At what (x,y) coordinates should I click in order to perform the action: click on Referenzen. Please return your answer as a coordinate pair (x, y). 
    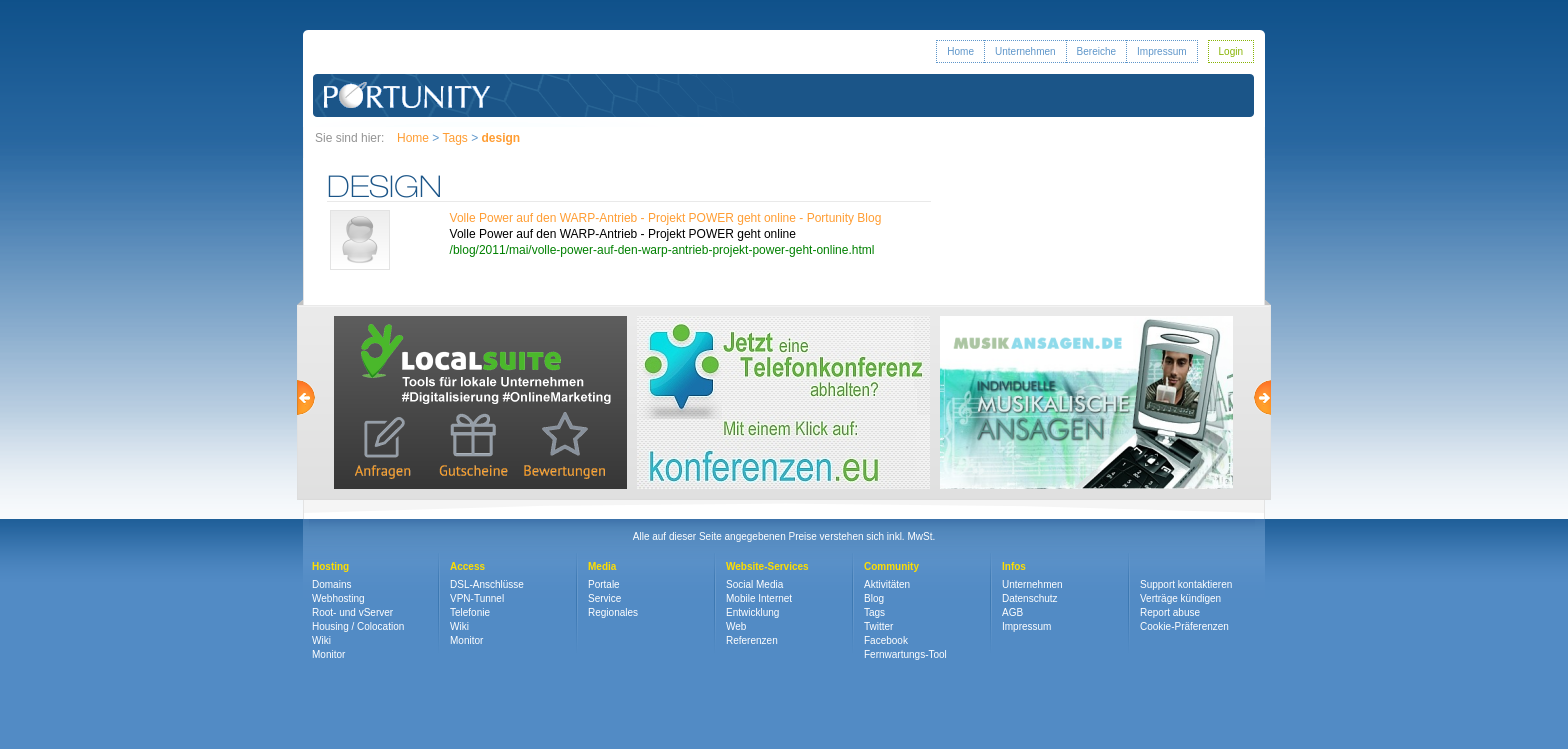
    Looking at the image, I should click on (752, 640).